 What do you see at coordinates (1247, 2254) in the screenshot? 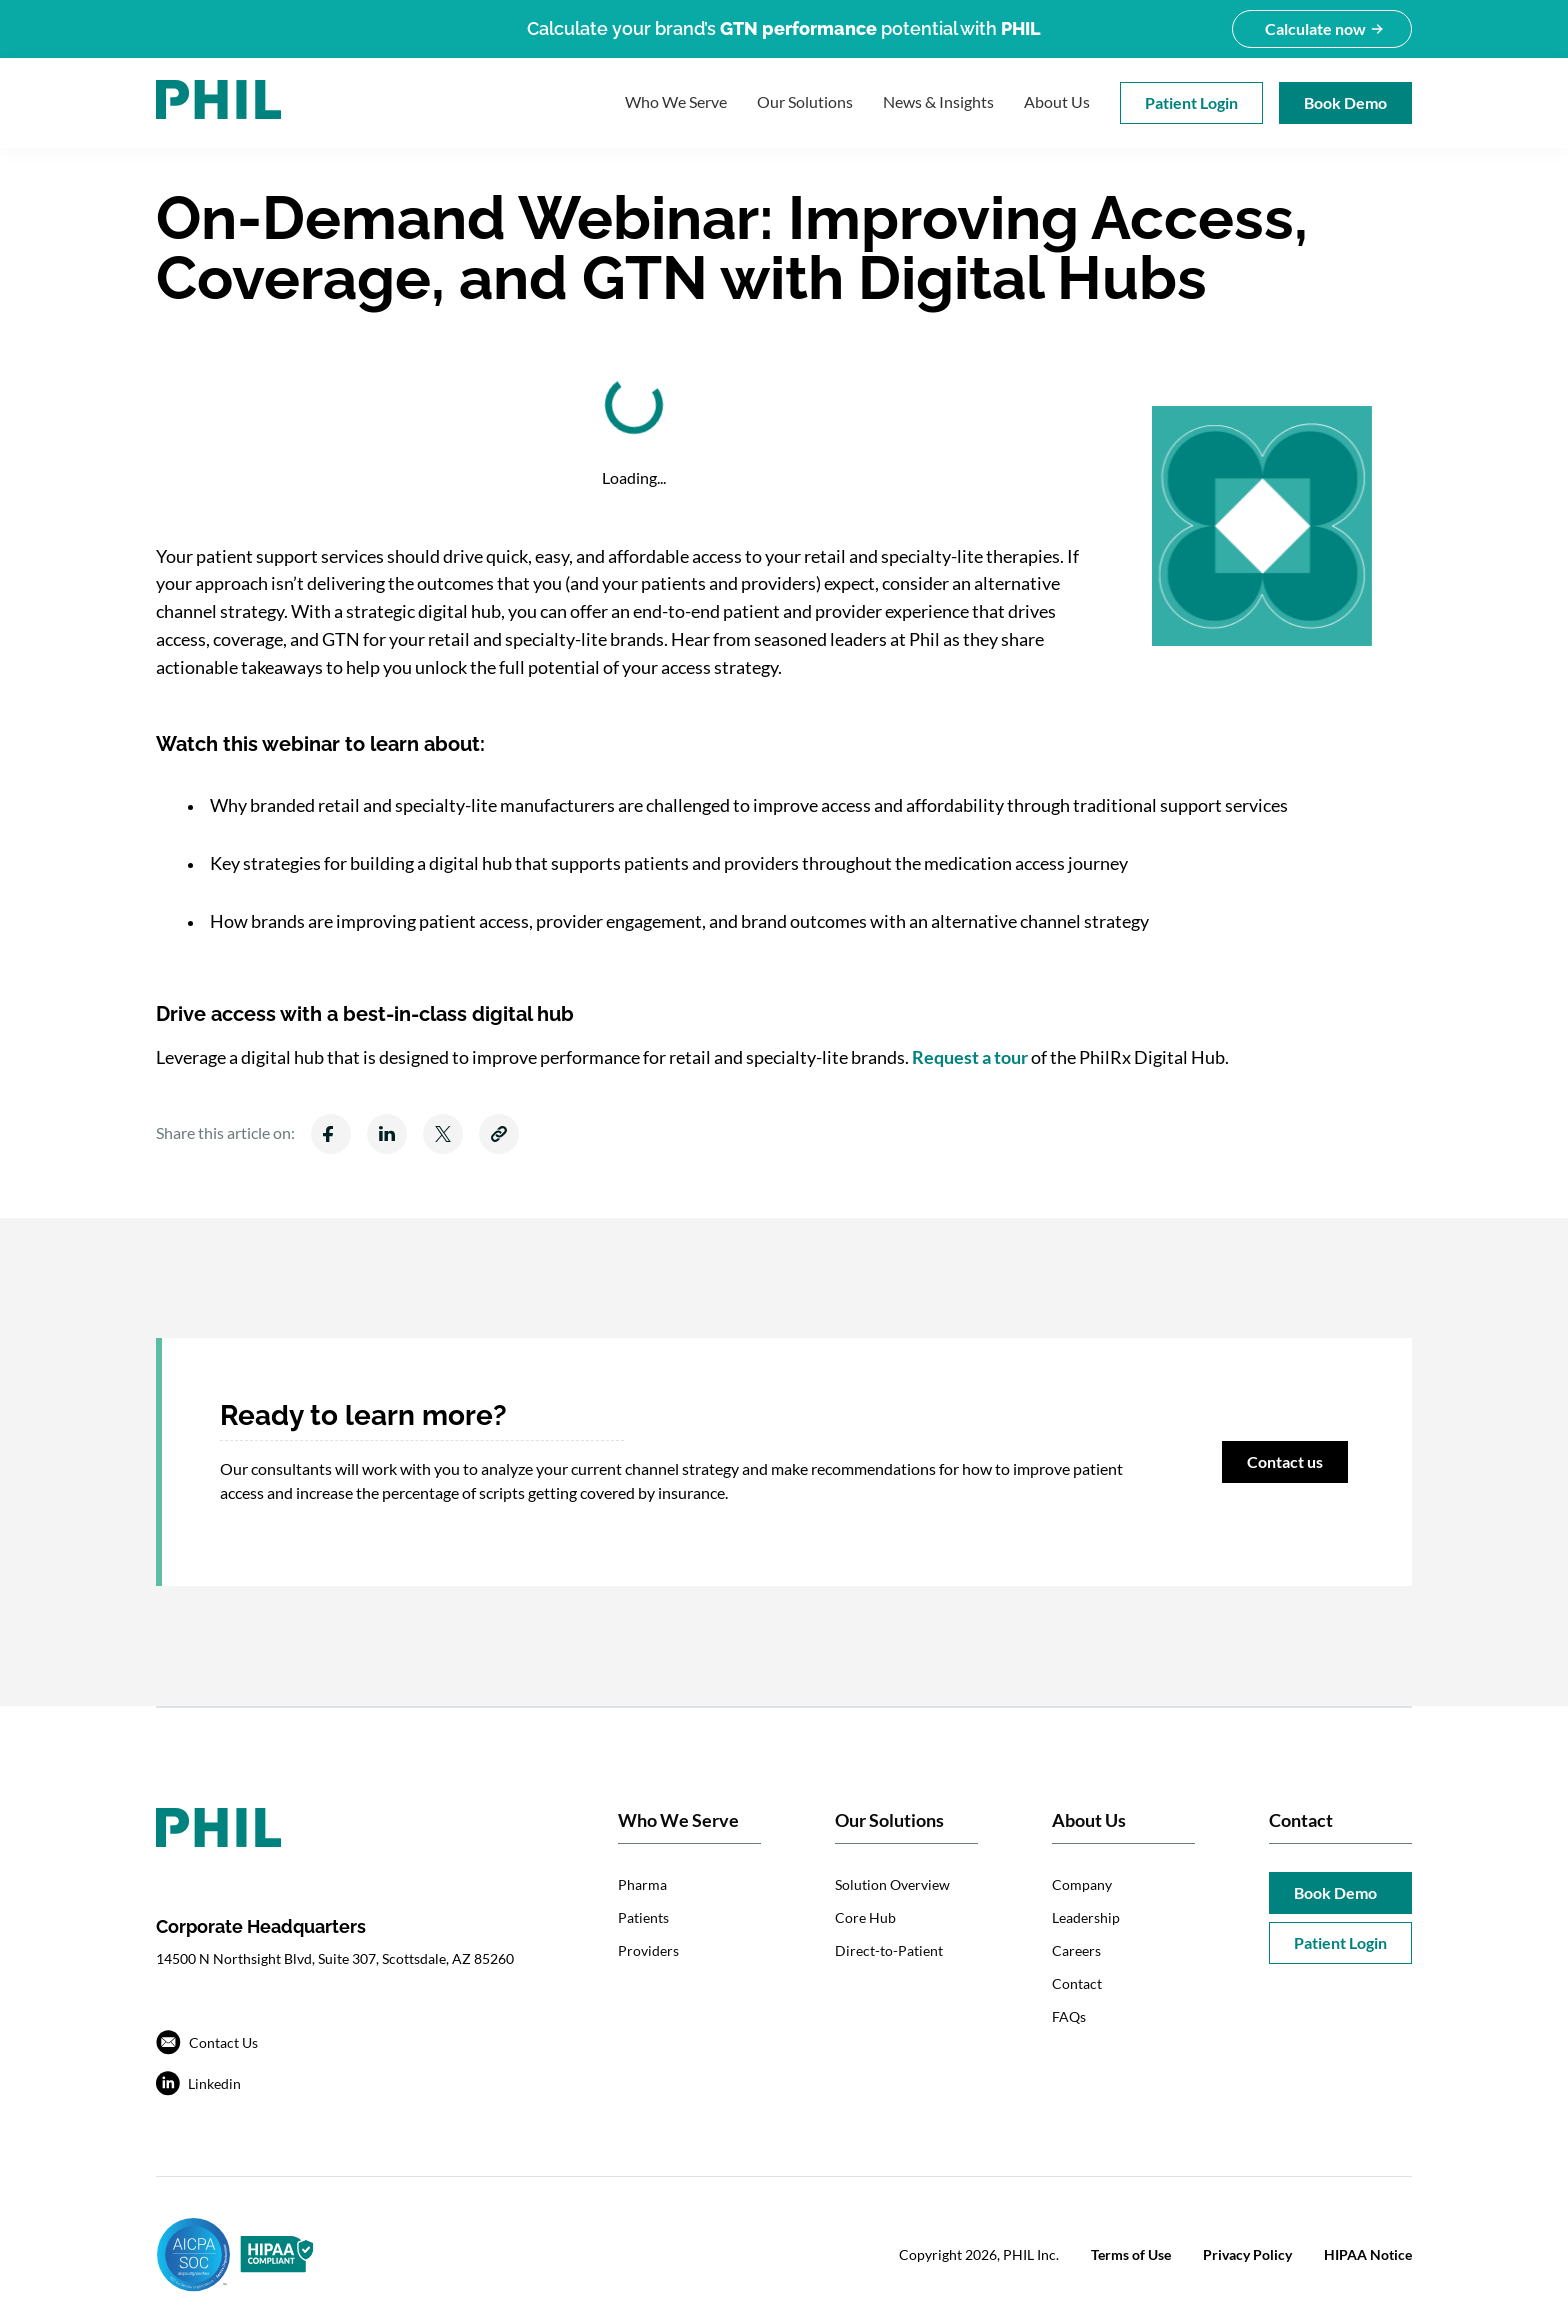
I see `Privacy Policy` at bounding box center [1247, 2254].